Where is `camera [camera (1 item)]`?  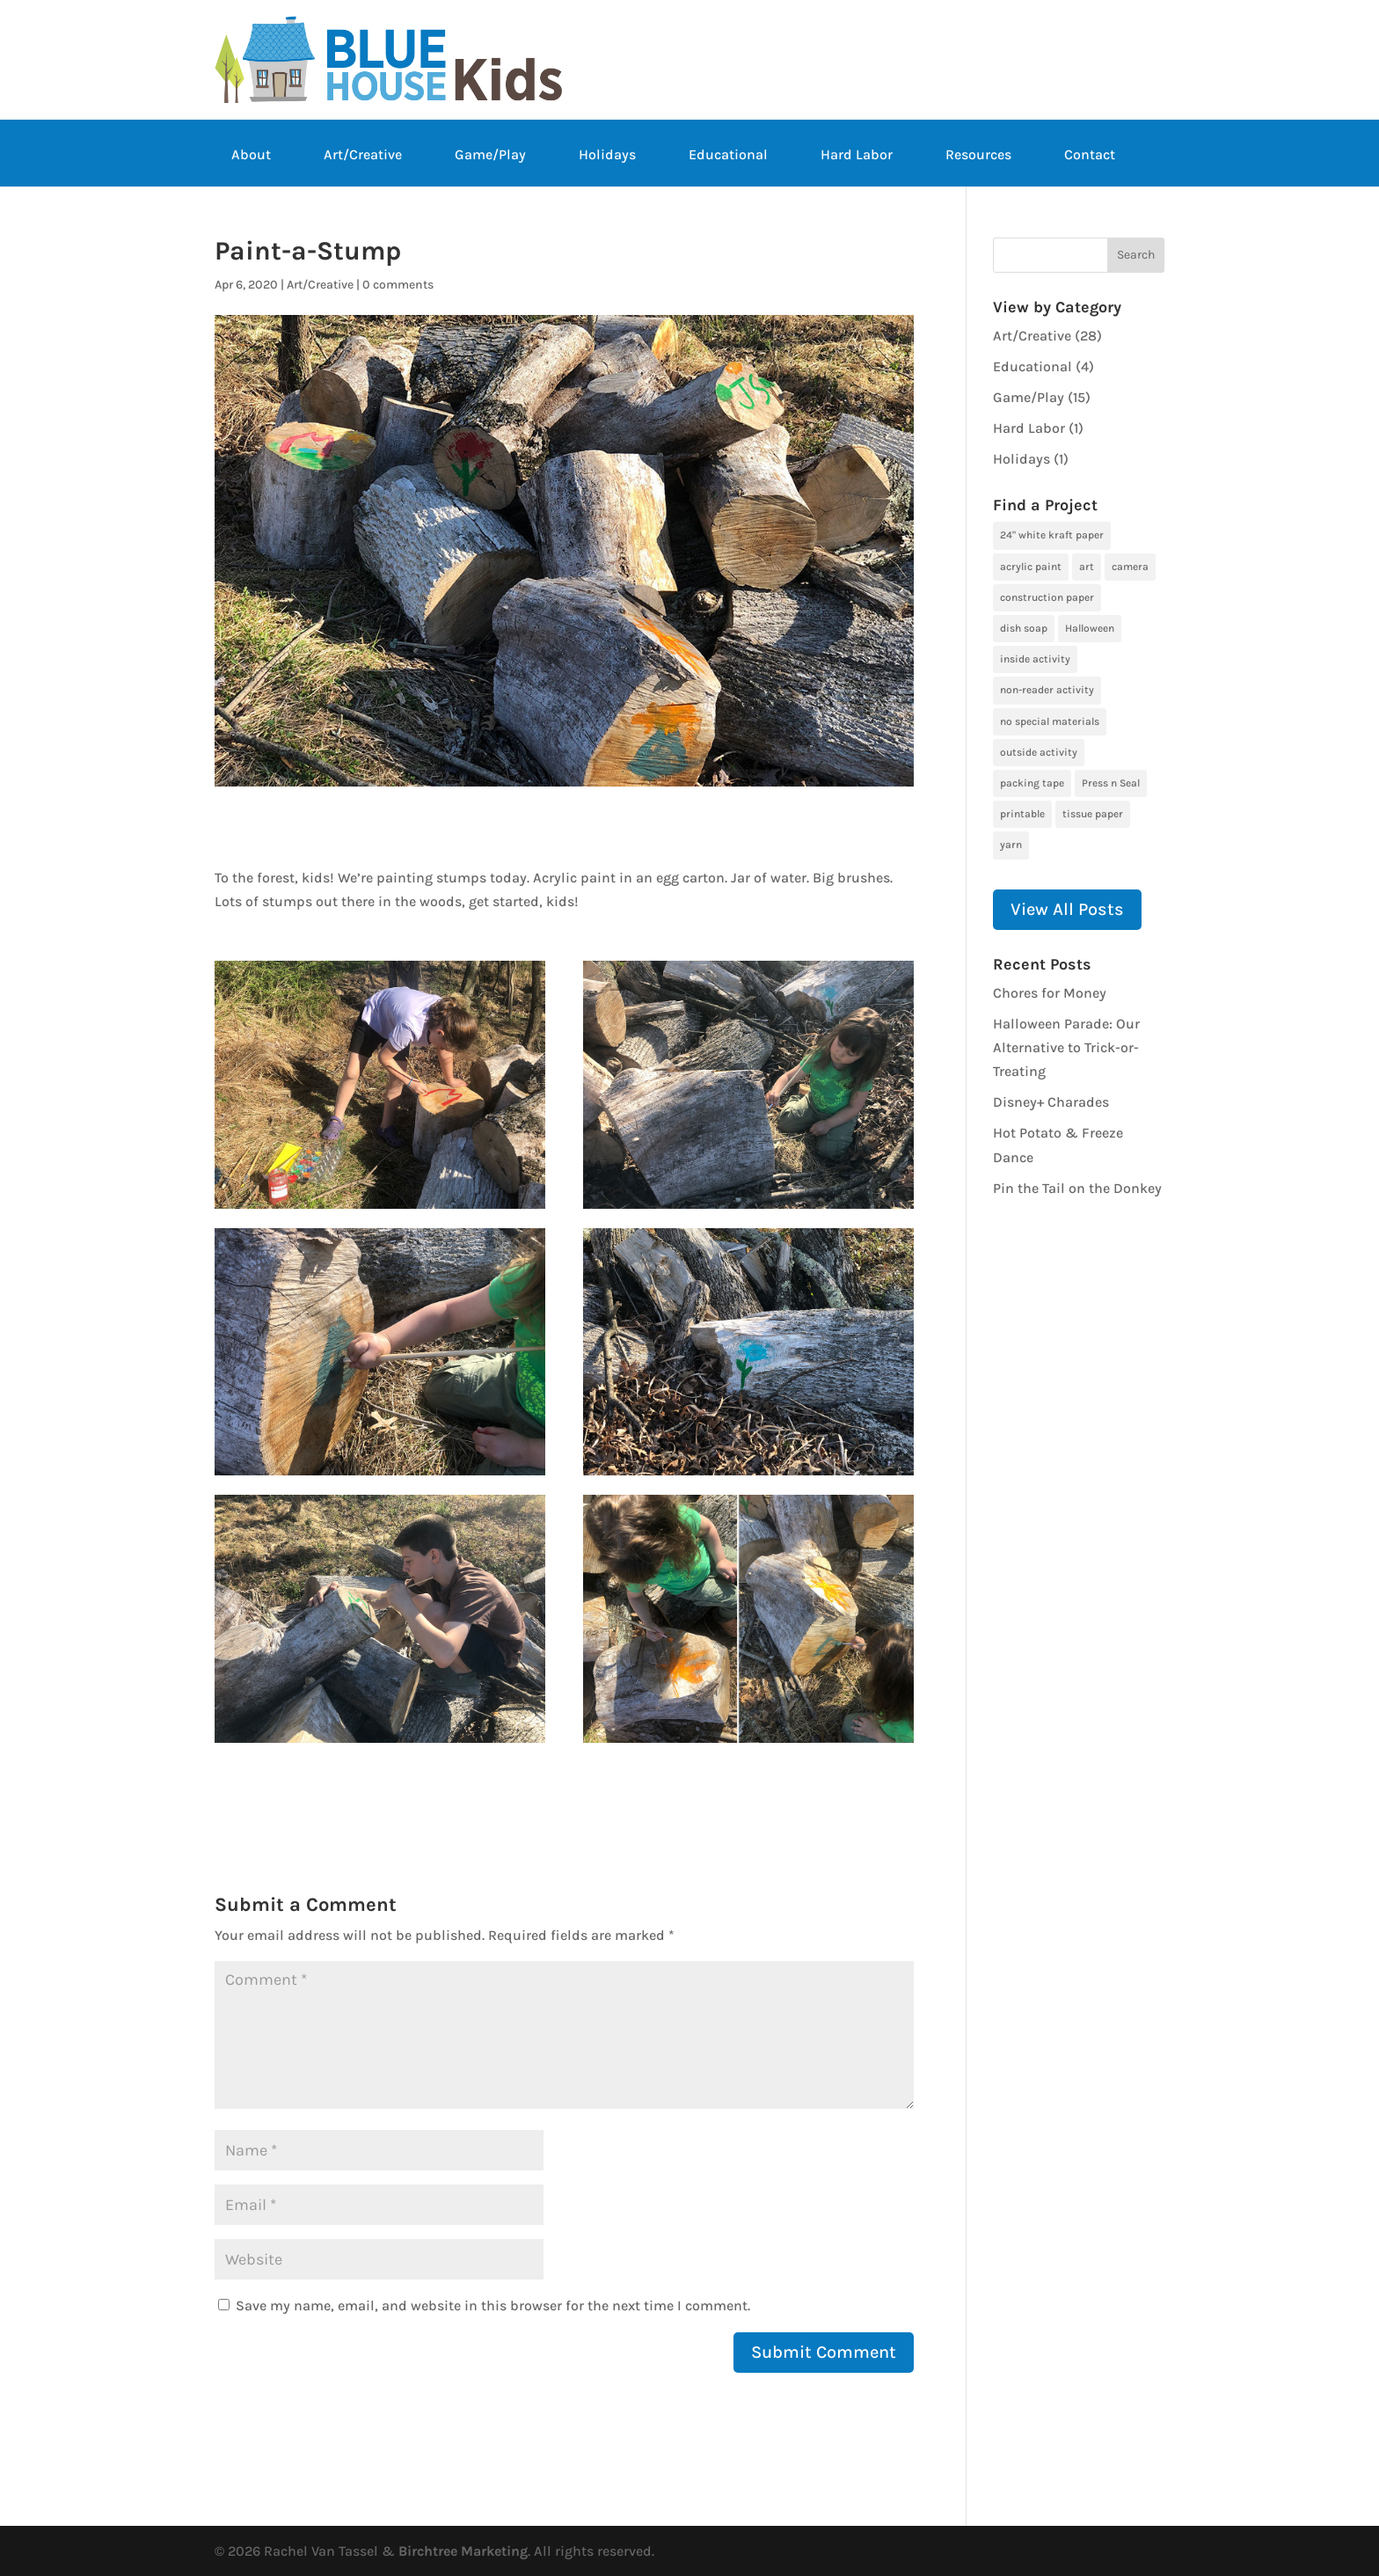
camera [camera (1 item)] is located at coordinates (1130, 566).